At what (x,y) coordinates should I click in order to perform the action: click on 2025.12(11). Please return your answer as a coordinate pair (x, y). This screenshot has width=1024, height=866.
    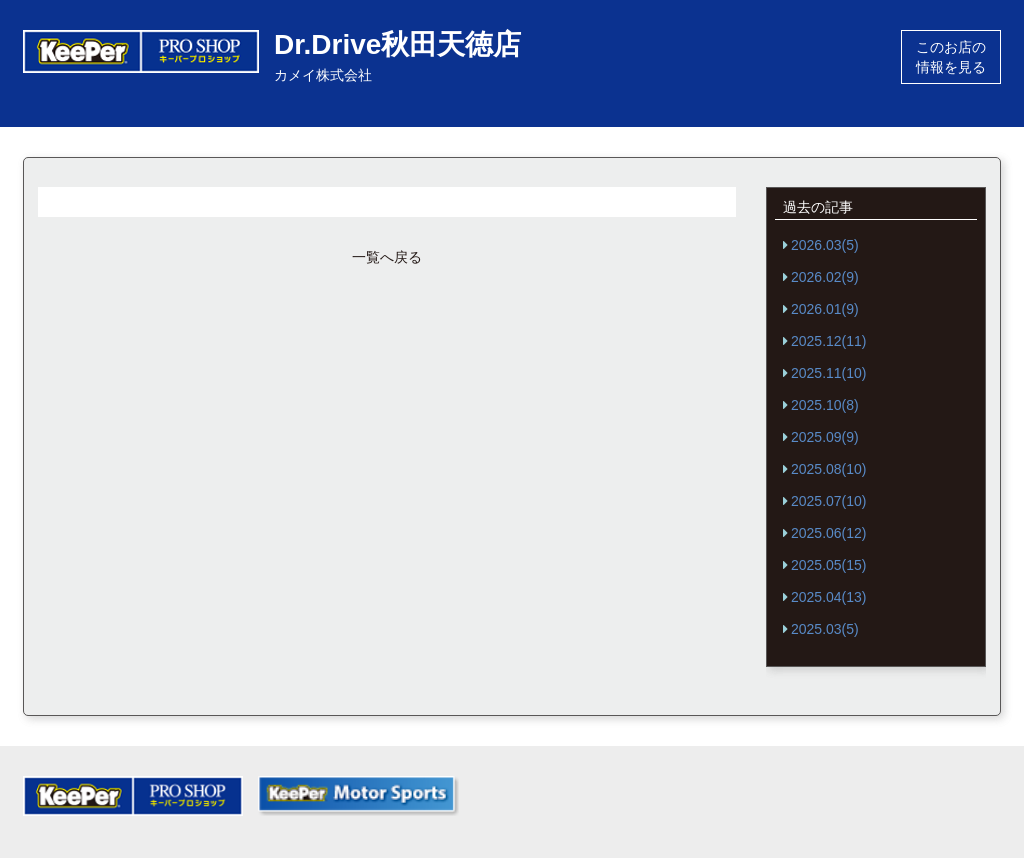
    Looking at the image, I should click on (829, 341).